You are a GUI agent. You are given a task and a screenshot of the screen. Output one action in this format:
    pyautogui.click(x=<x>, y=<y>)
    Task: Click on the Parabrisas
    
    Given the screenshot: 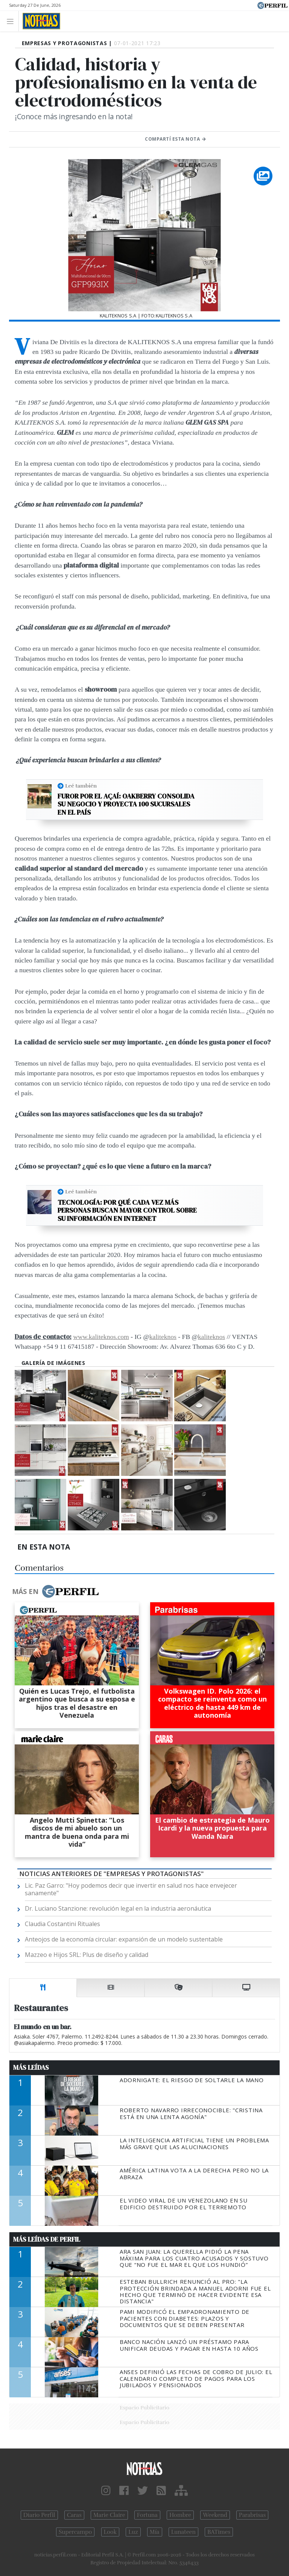 What is the action you would take?
    pyautogui.click(x=252, y=2515)
    